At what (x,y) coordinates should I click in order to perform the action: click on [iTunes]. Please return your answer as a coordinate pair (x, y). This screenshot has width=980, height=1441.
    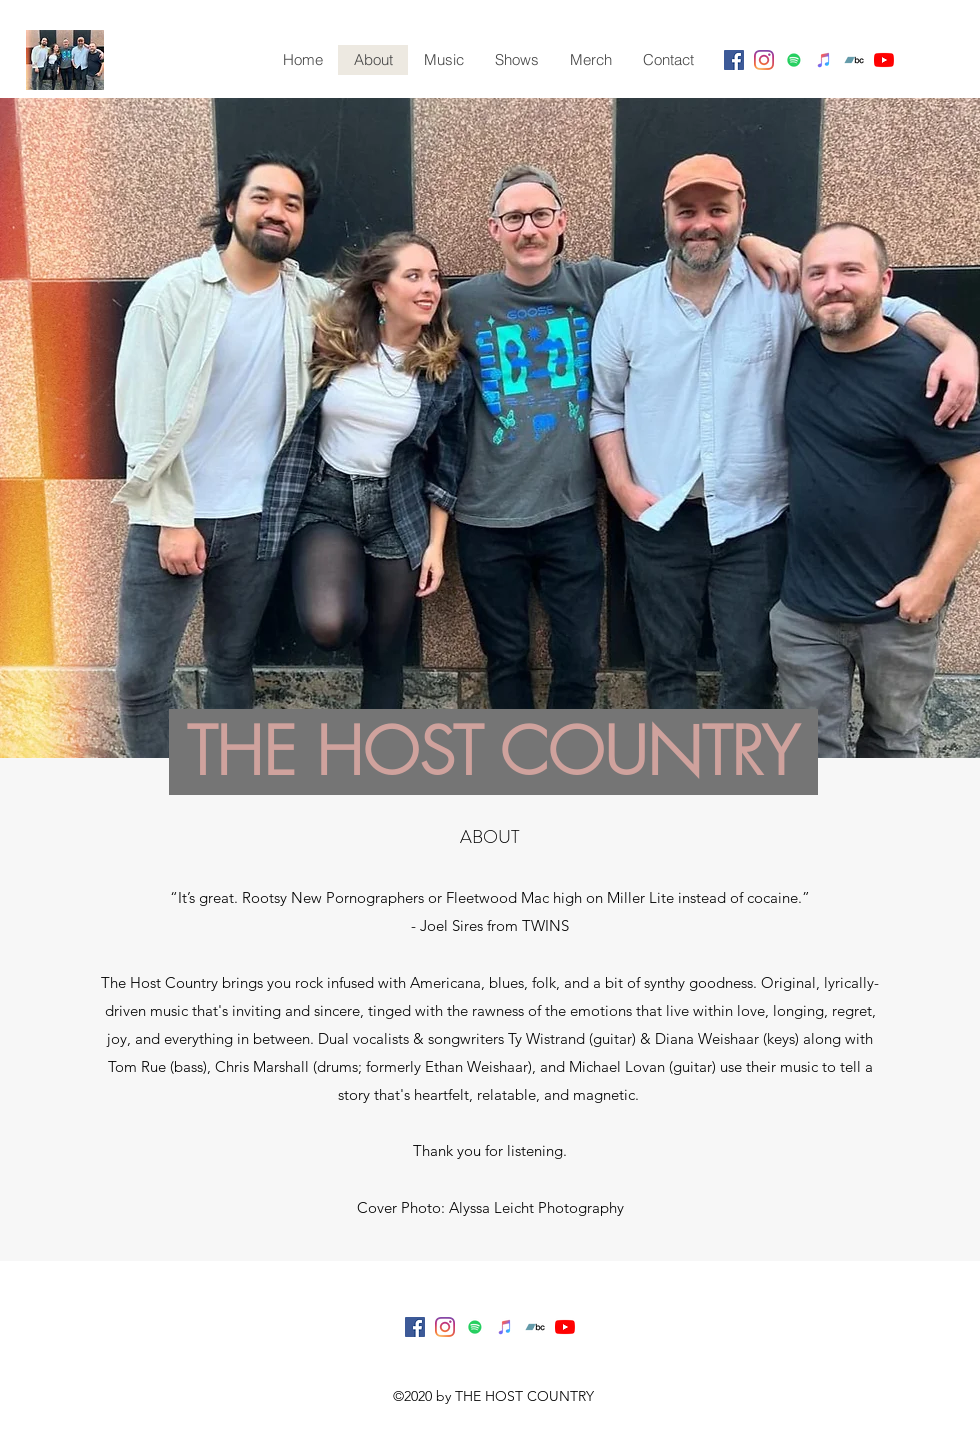
    Looking at the image, I should click on (824, 60).